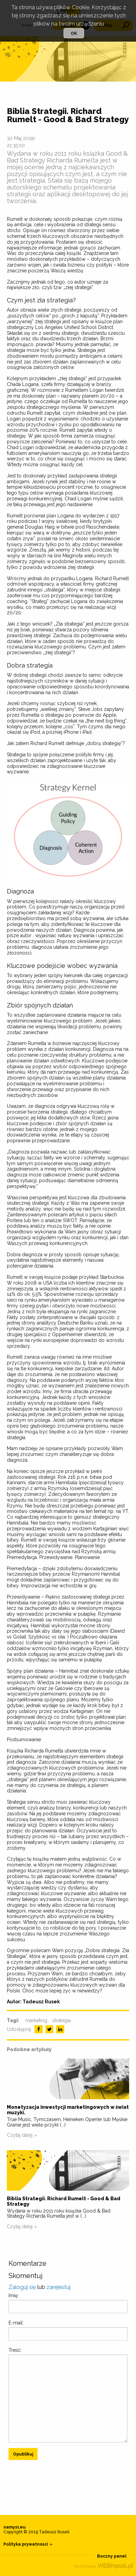  Describe the element at coordinates (15, 2350) in the screenshot. I see `Treść:` at that location.